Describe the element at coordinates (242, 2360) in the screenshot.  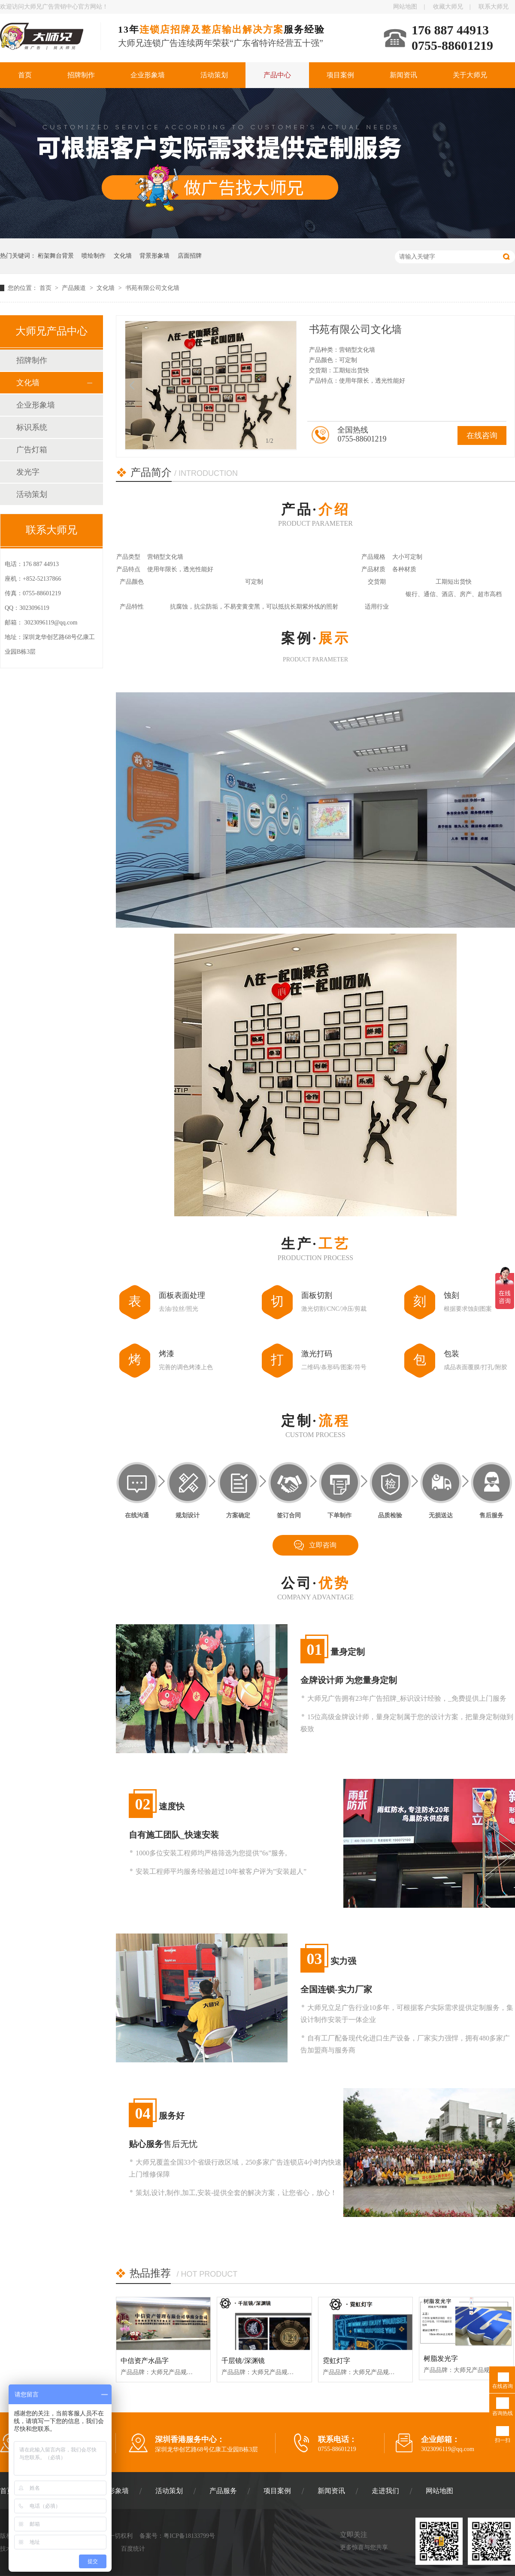
I see `千层镜/深渊镜` at that location.